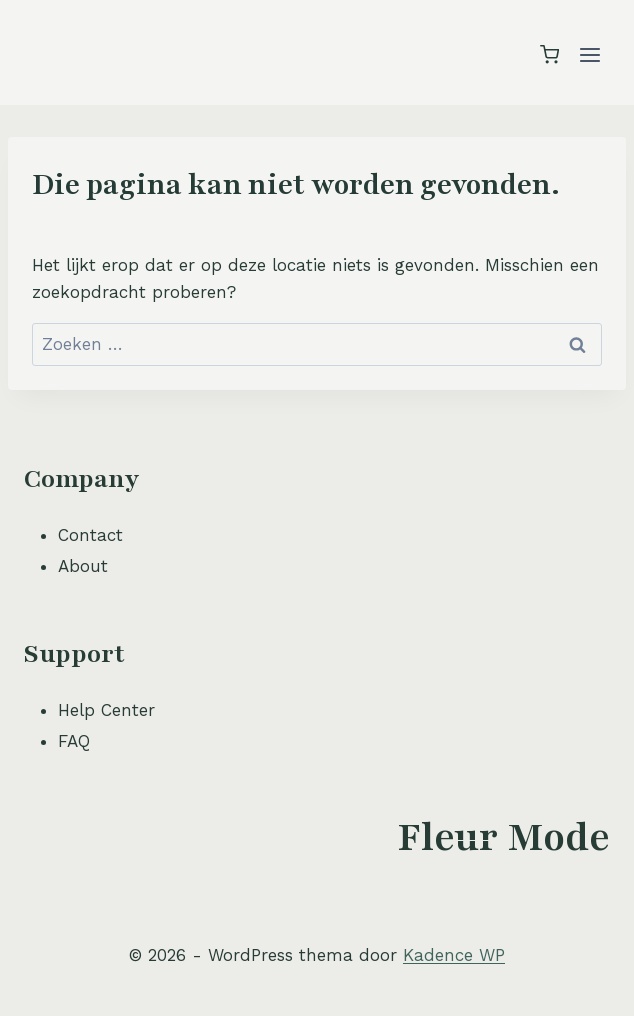 This screenshot has height=1016, width=634. Describe the element at coordinates (549, 54) in the screenshot. I see `[Winkelwagen]` at that location.